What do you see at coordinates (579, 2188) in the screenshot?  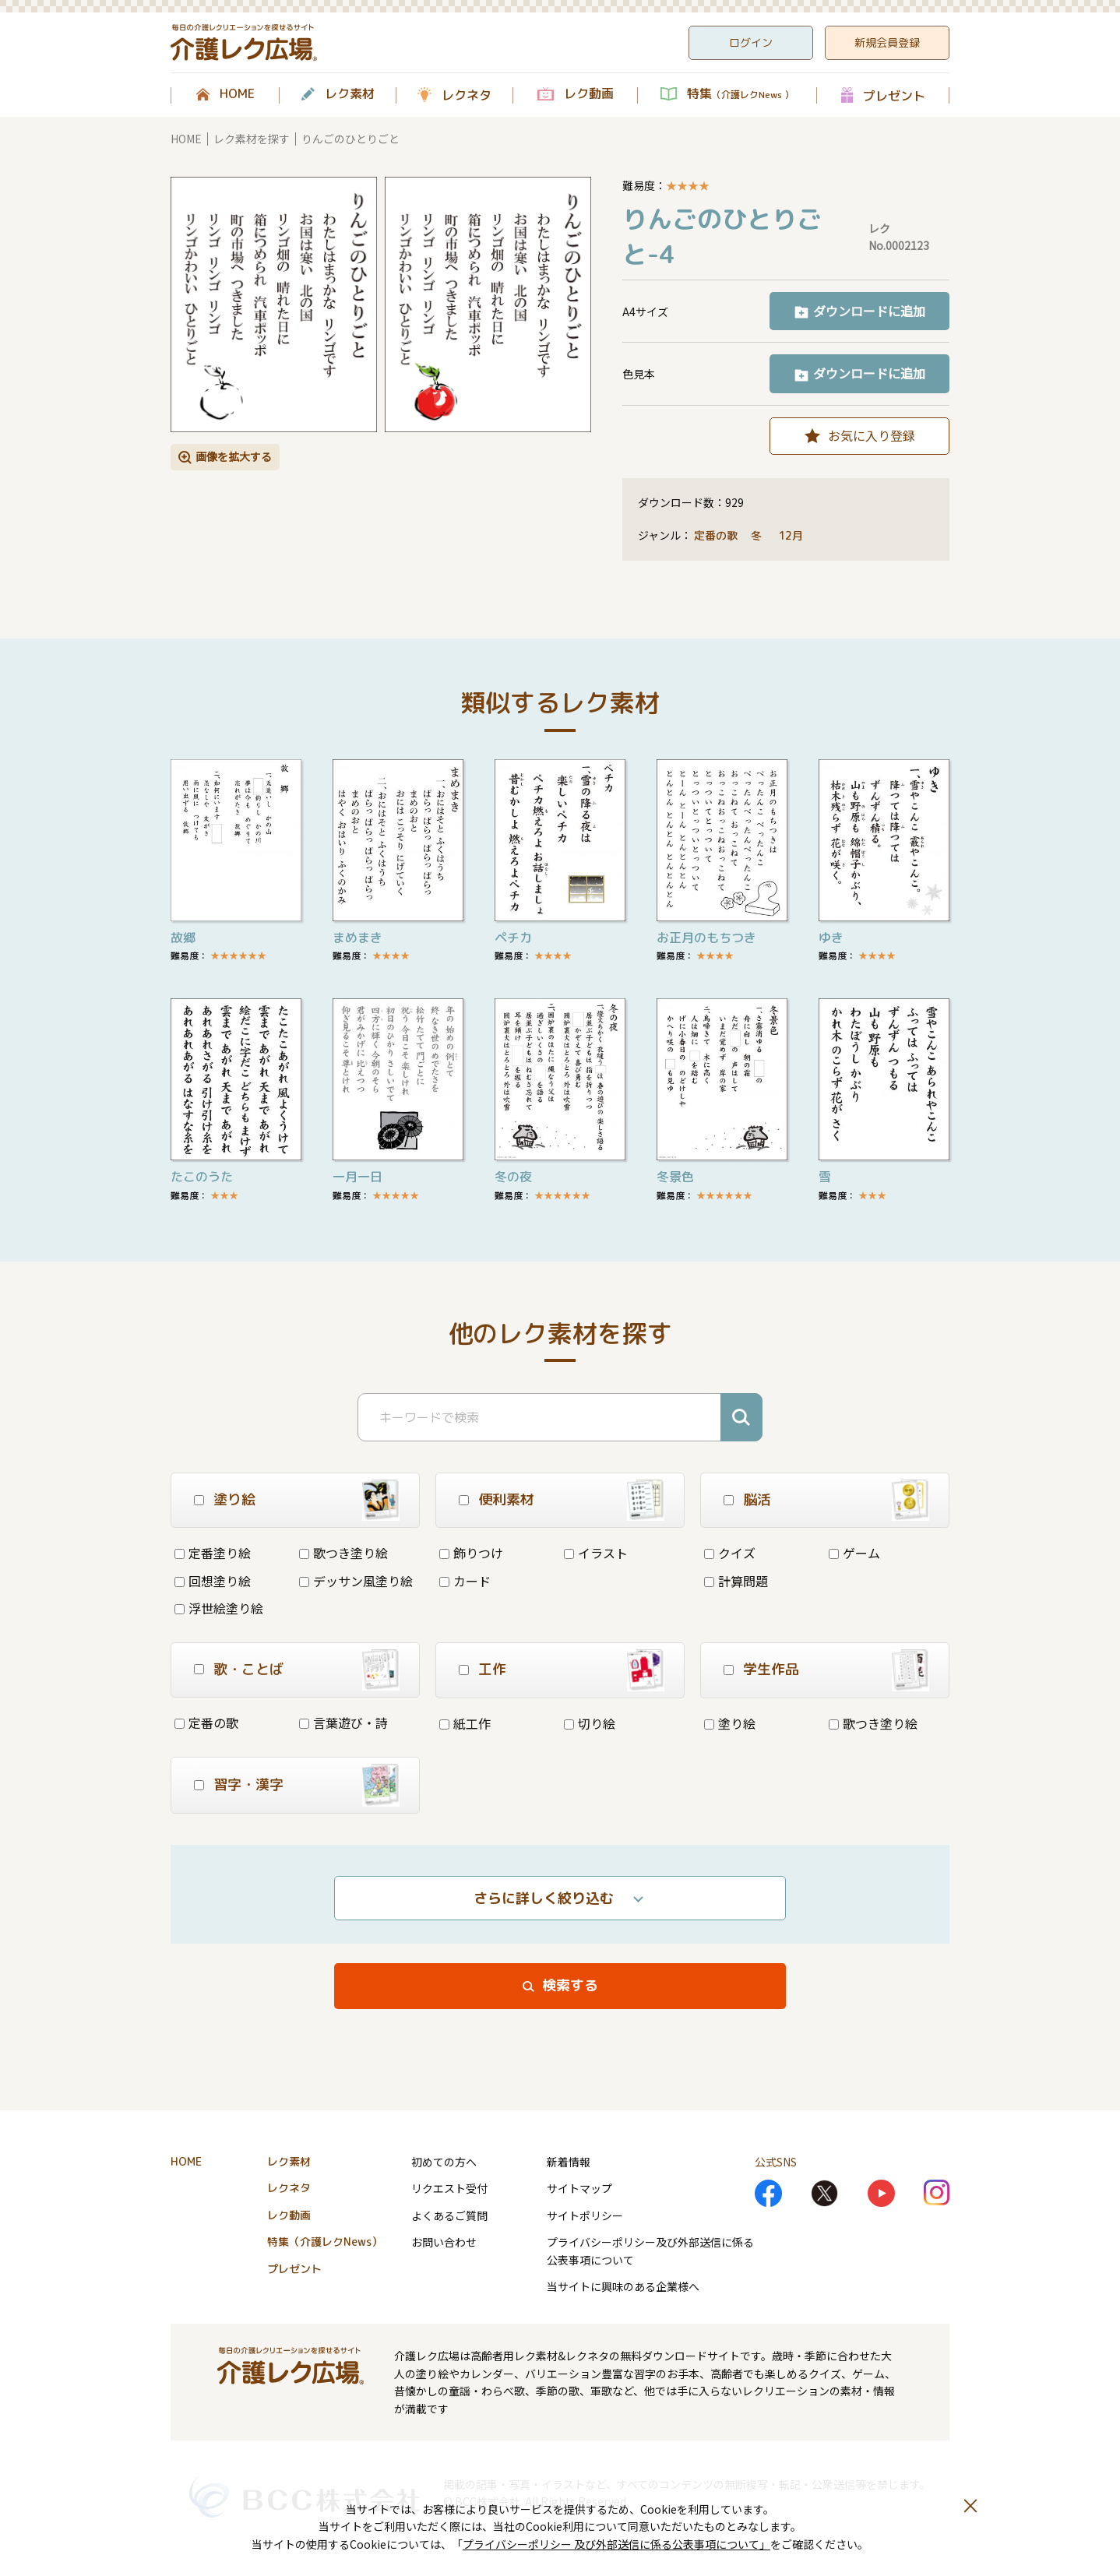 I see `サイトマップ` at bounding box center [579, 2188].